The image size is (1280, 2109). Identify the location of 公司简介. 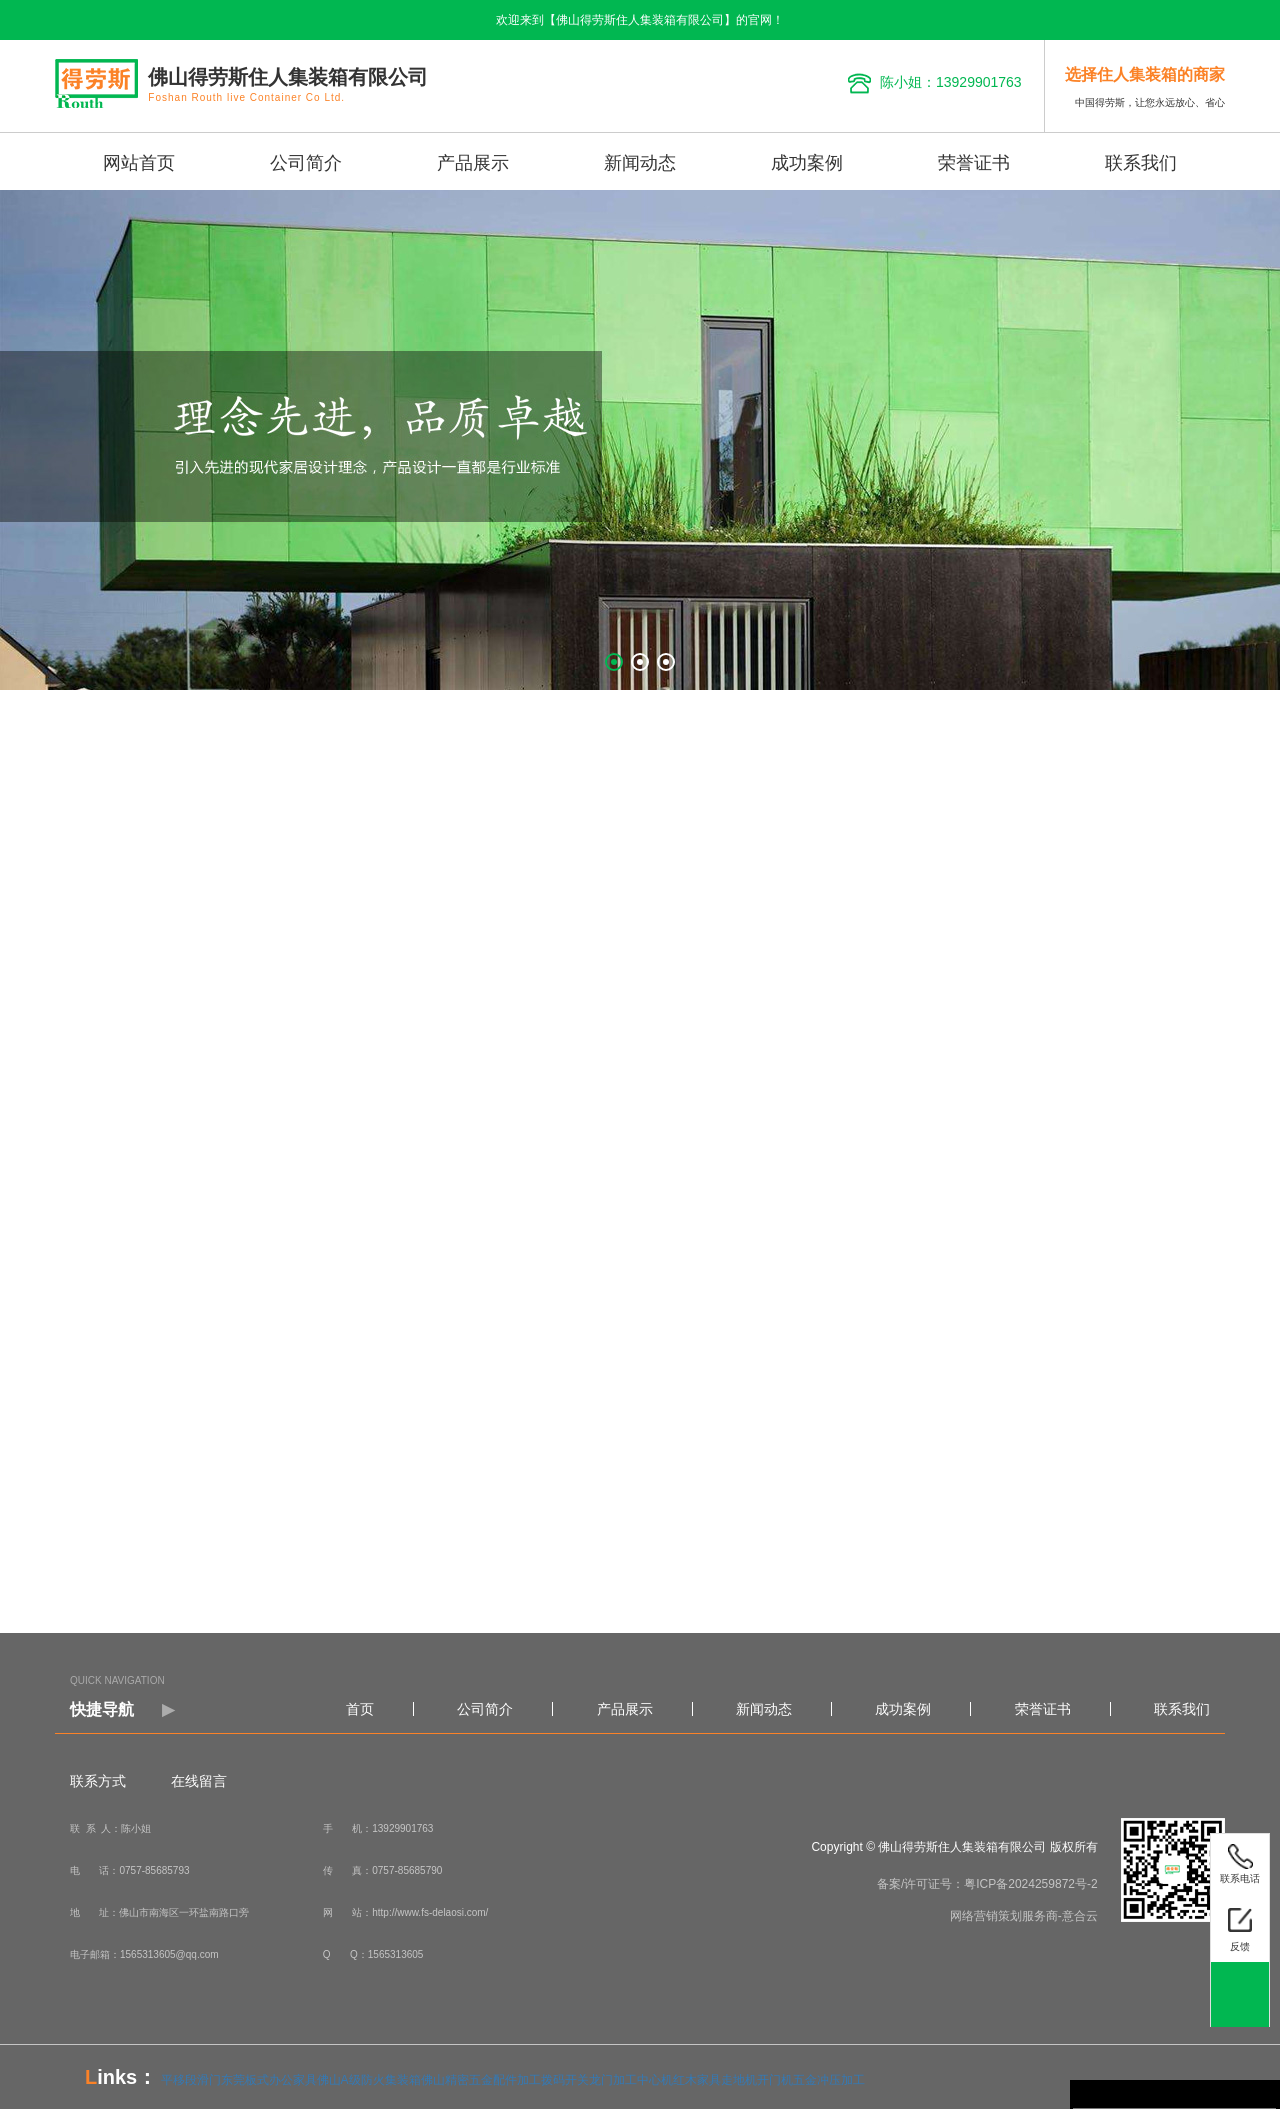
(306, 163).